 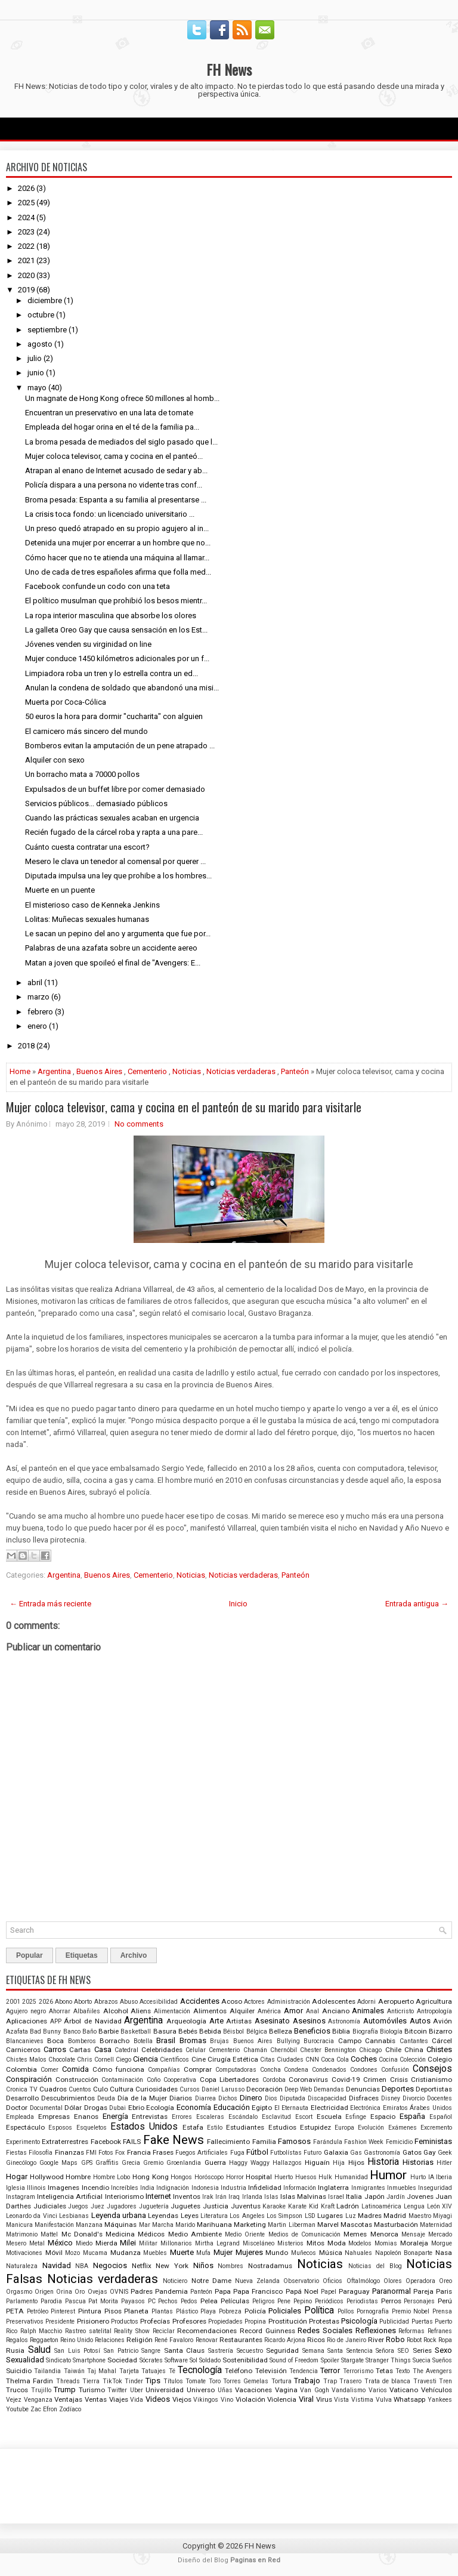 What do you see at coordinates (29, 2381) in the screenshot?
I see `Thelma Fardin` at bounding box center [29, 2381].